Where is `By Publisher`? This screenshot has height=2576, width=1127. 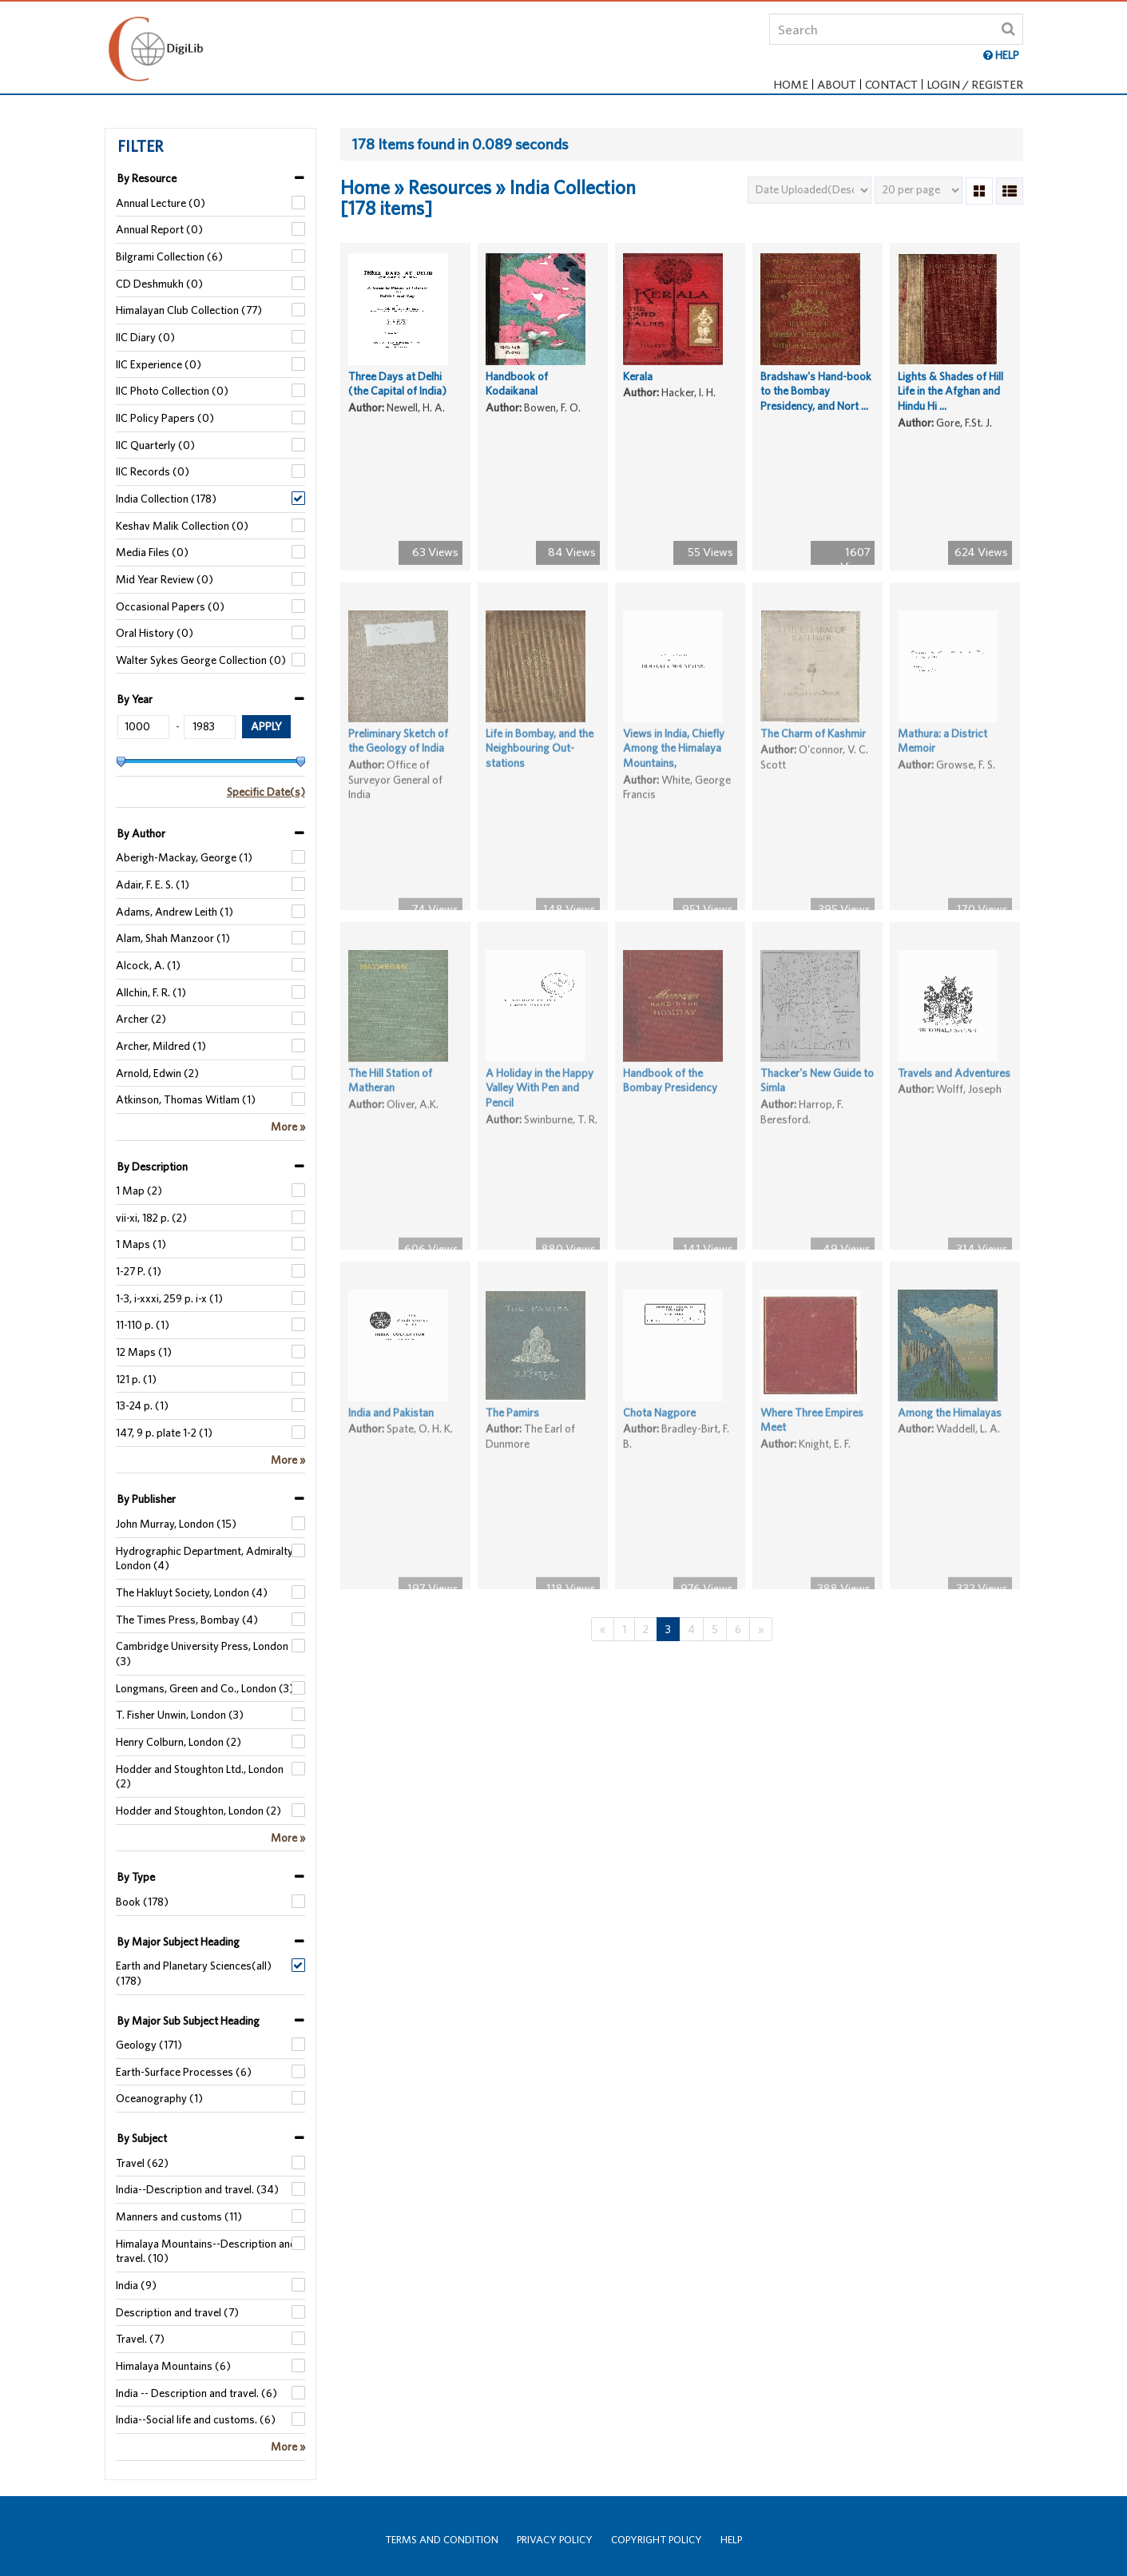
By Publisher is located at coordinates (146, 1499).